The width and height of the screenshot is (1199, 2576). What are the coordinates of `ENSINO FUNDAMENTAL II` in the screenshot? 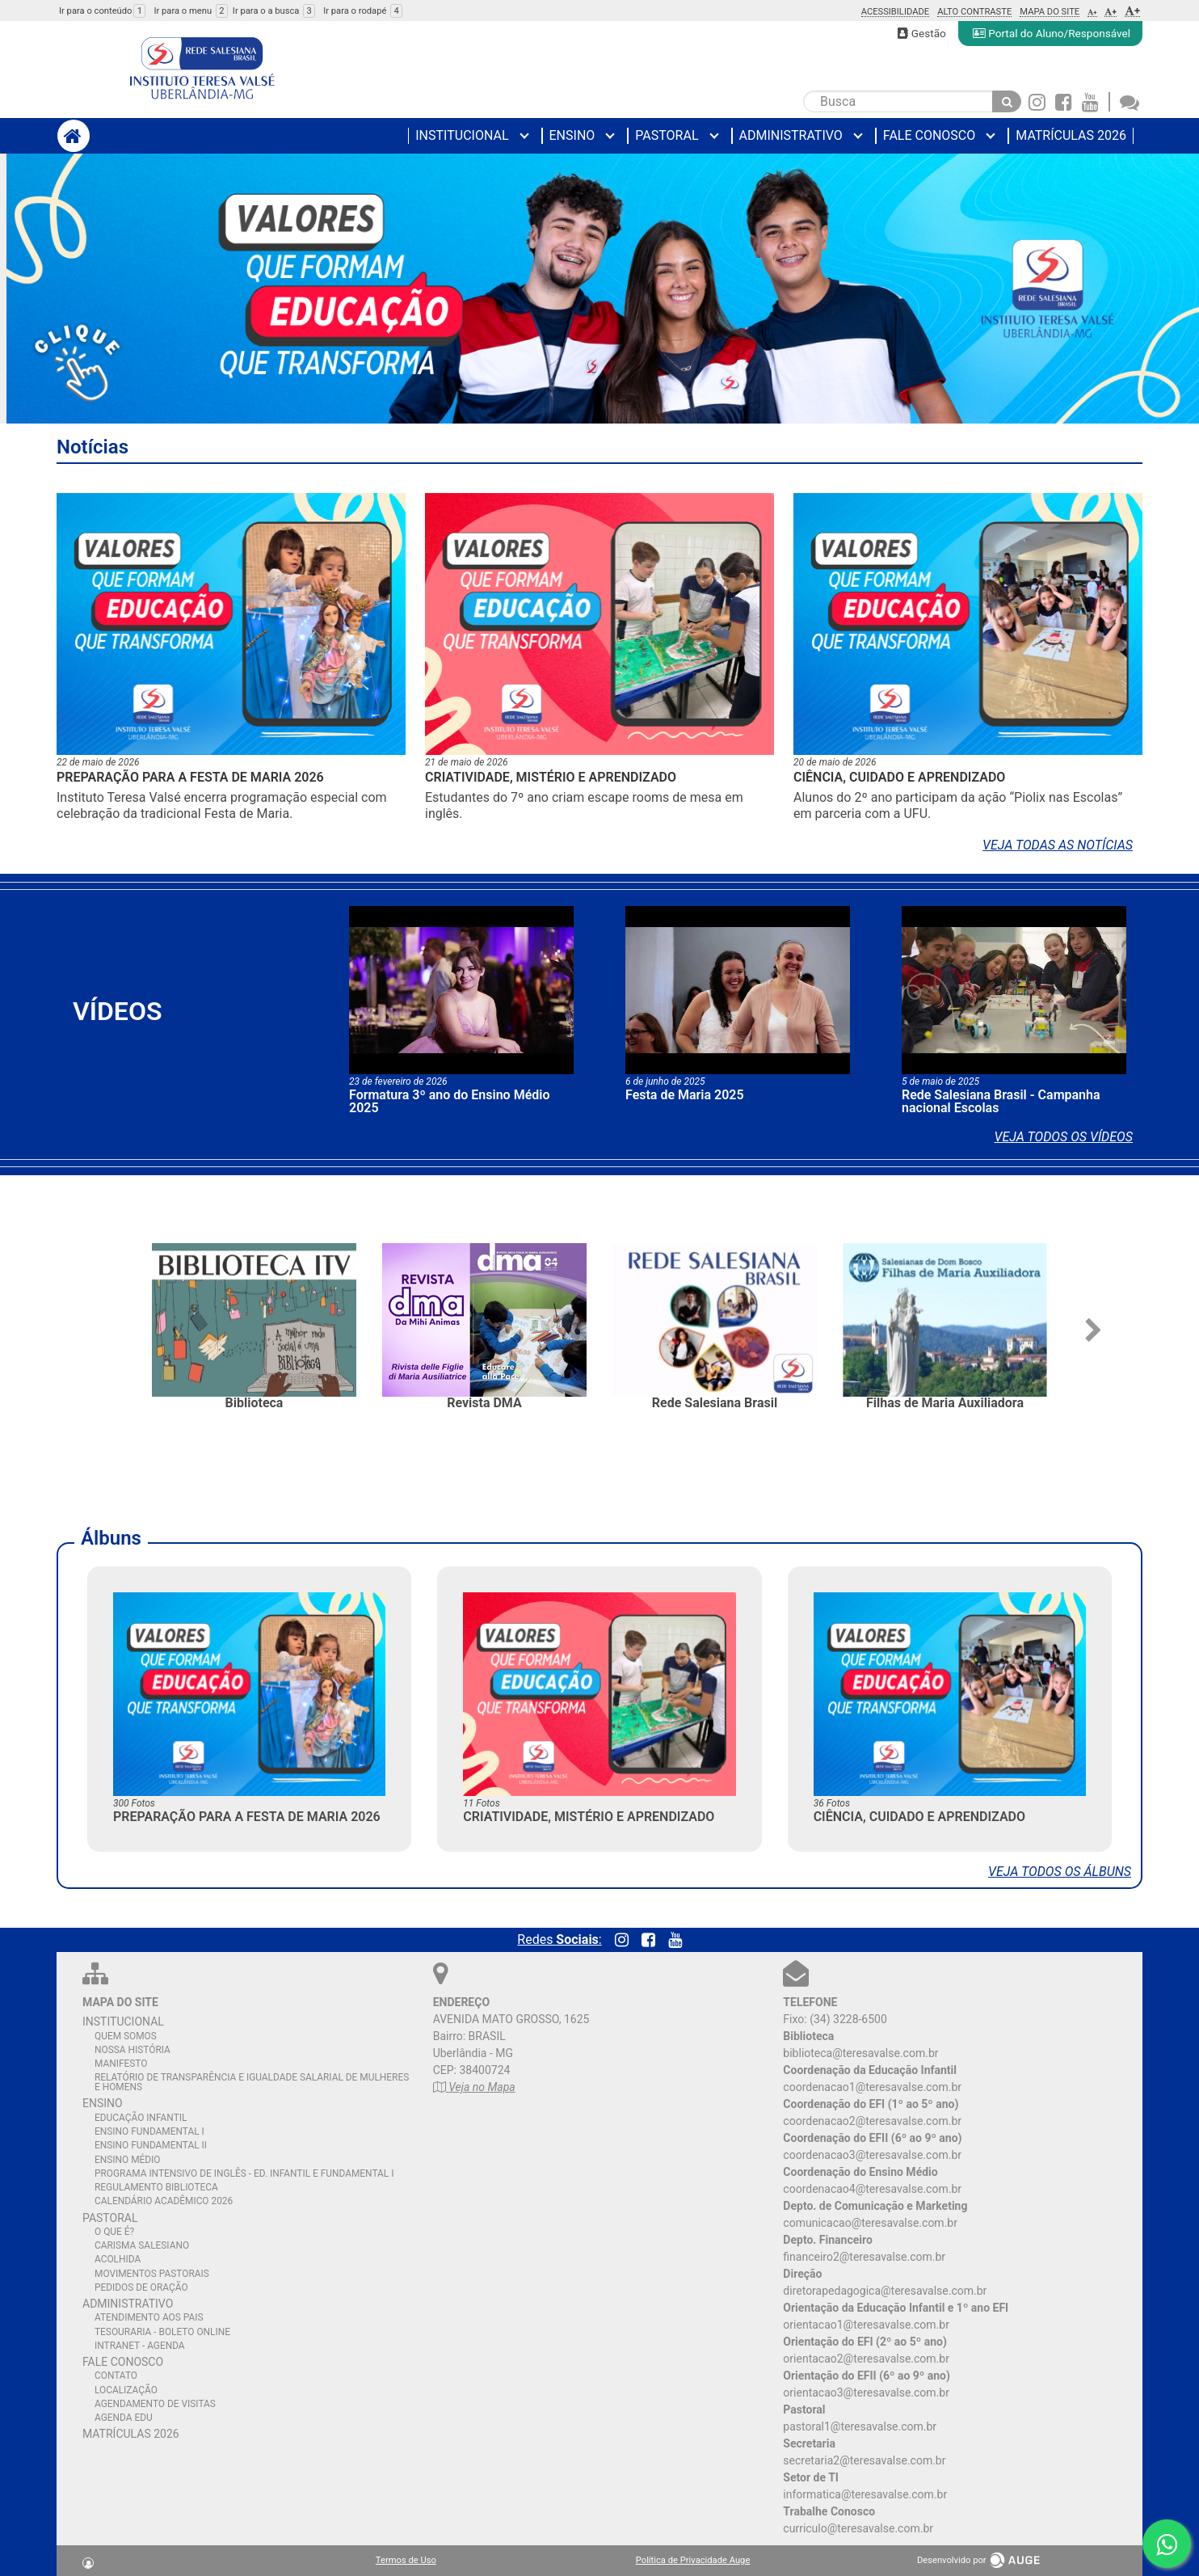 It's located at (151, 2145).